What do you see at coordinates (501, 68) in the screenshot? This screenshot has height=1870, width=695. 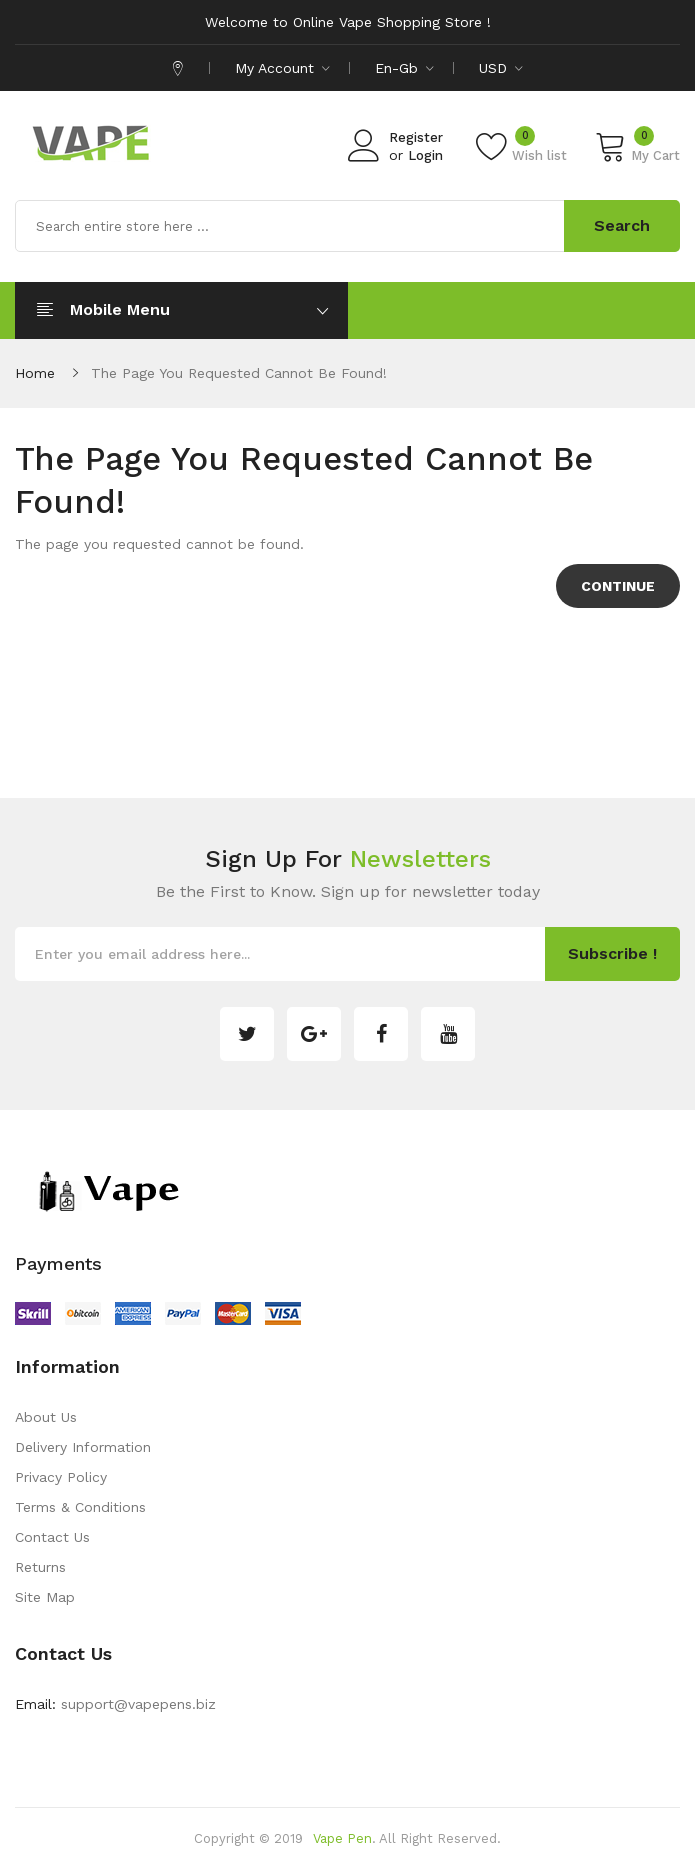 I see `USD` at bounding box center [501, 68].